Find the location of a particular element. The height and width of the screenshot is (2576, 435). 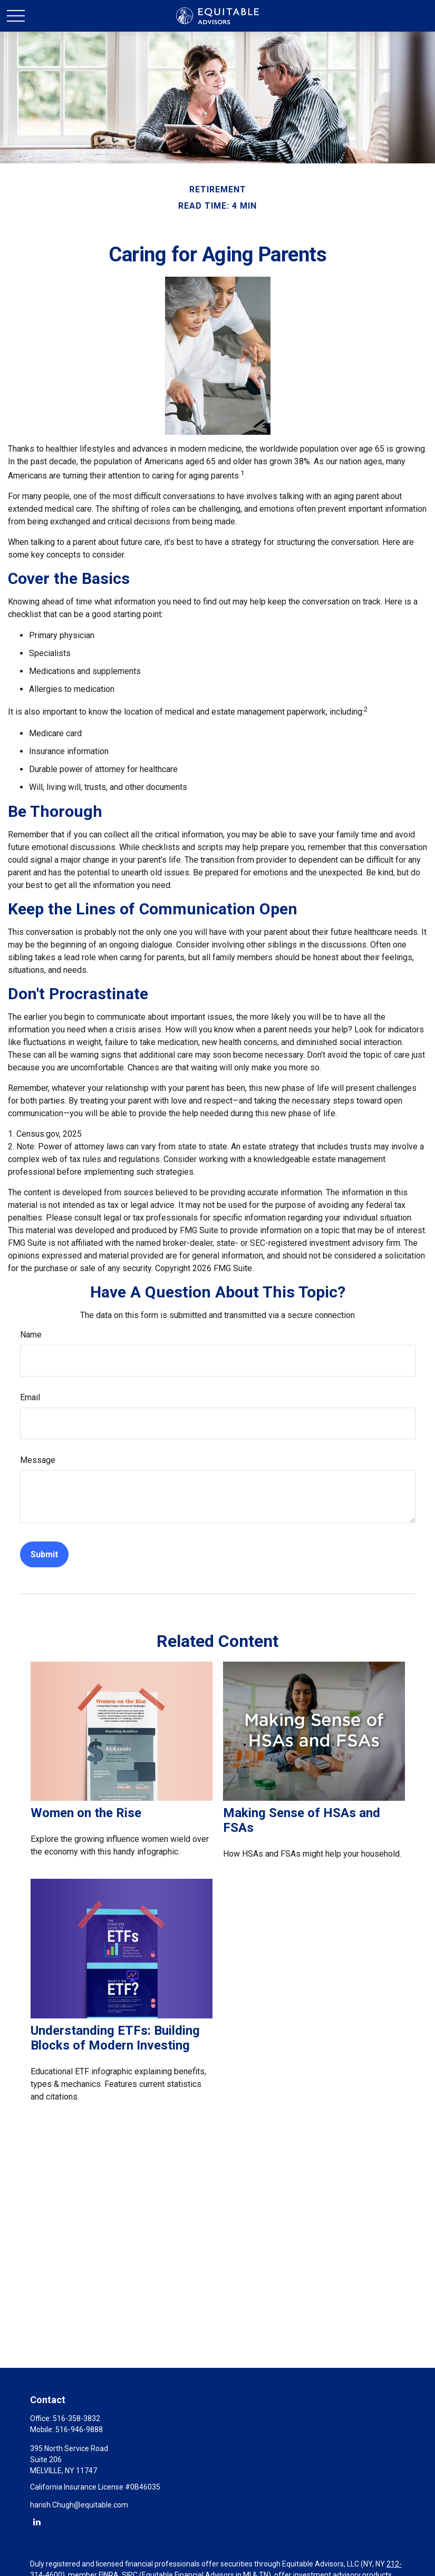

Name is located at coordinates (31, 1335).